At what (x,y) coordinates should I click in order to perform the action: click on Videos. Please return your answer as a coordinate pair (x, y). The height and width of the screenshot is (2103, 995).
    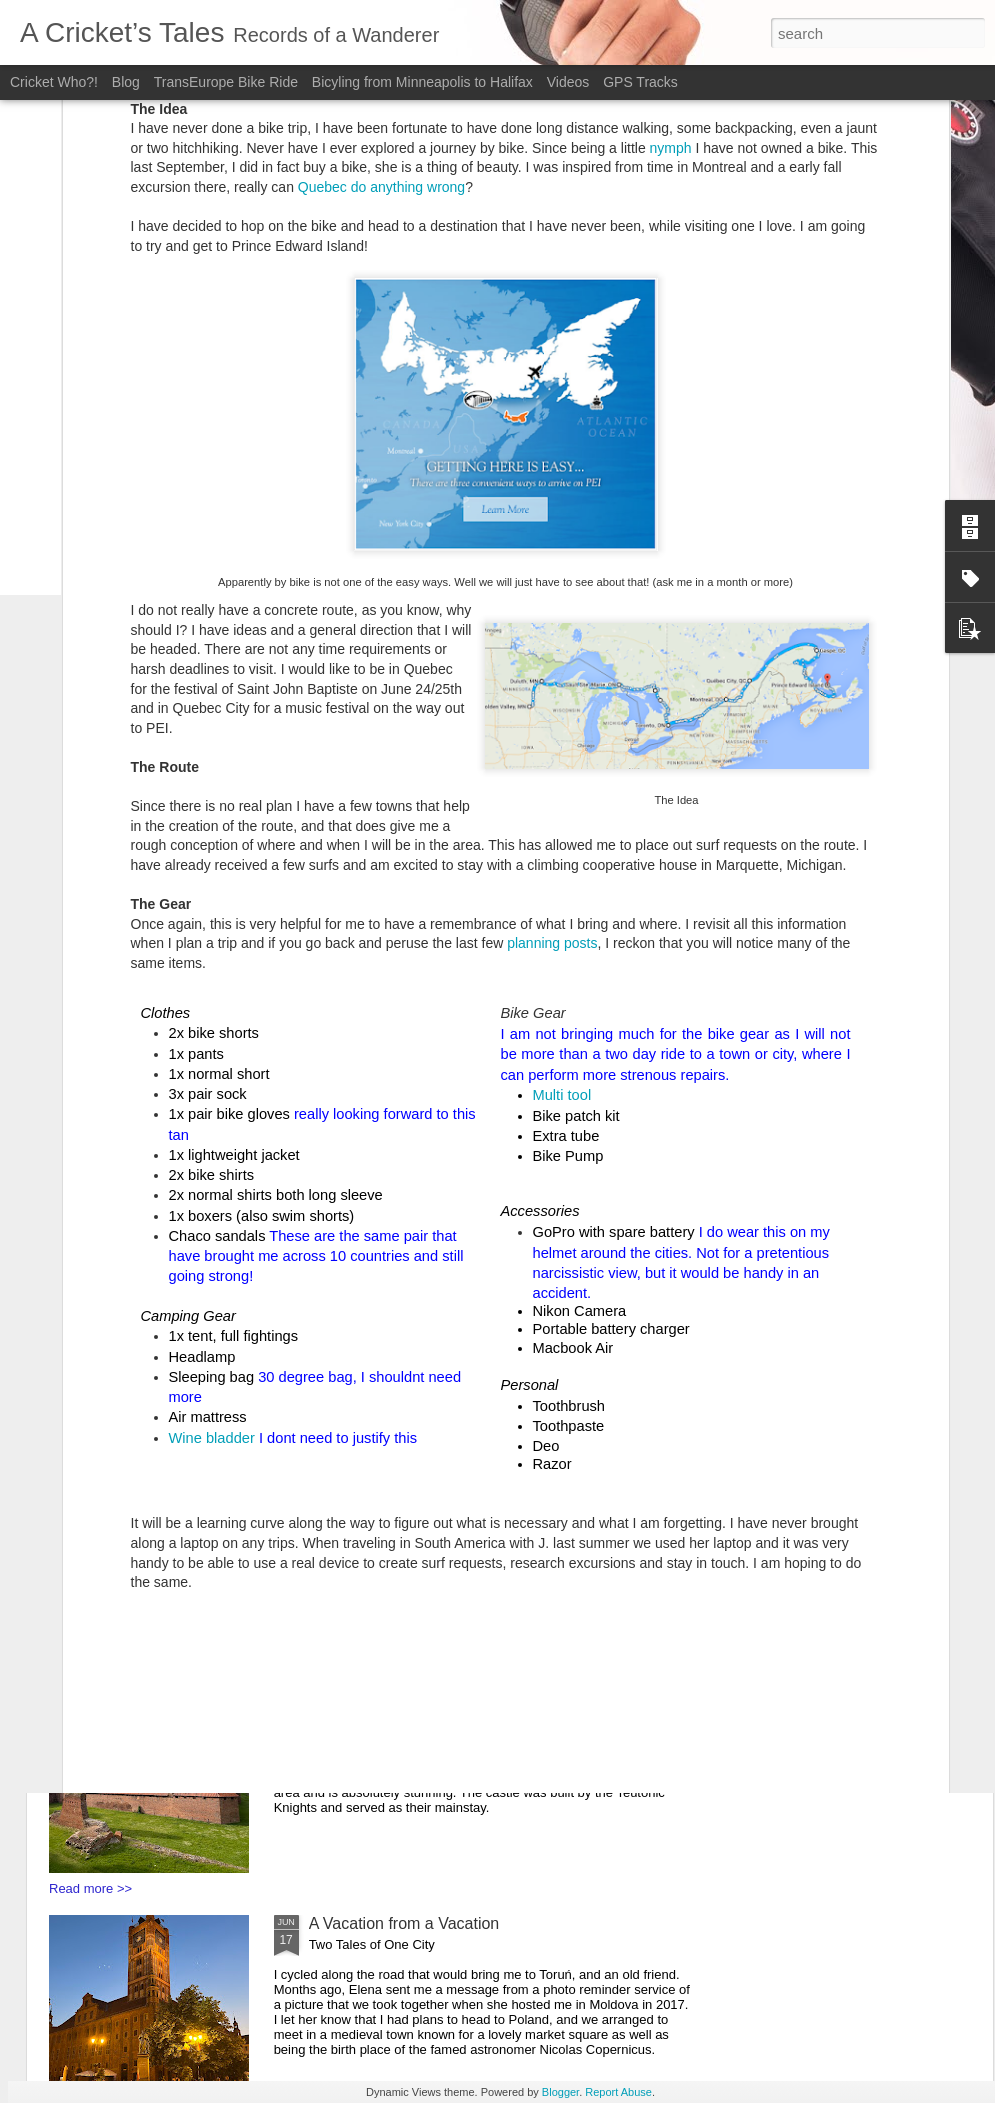
    Looking at the image, I should click on (568, 82).